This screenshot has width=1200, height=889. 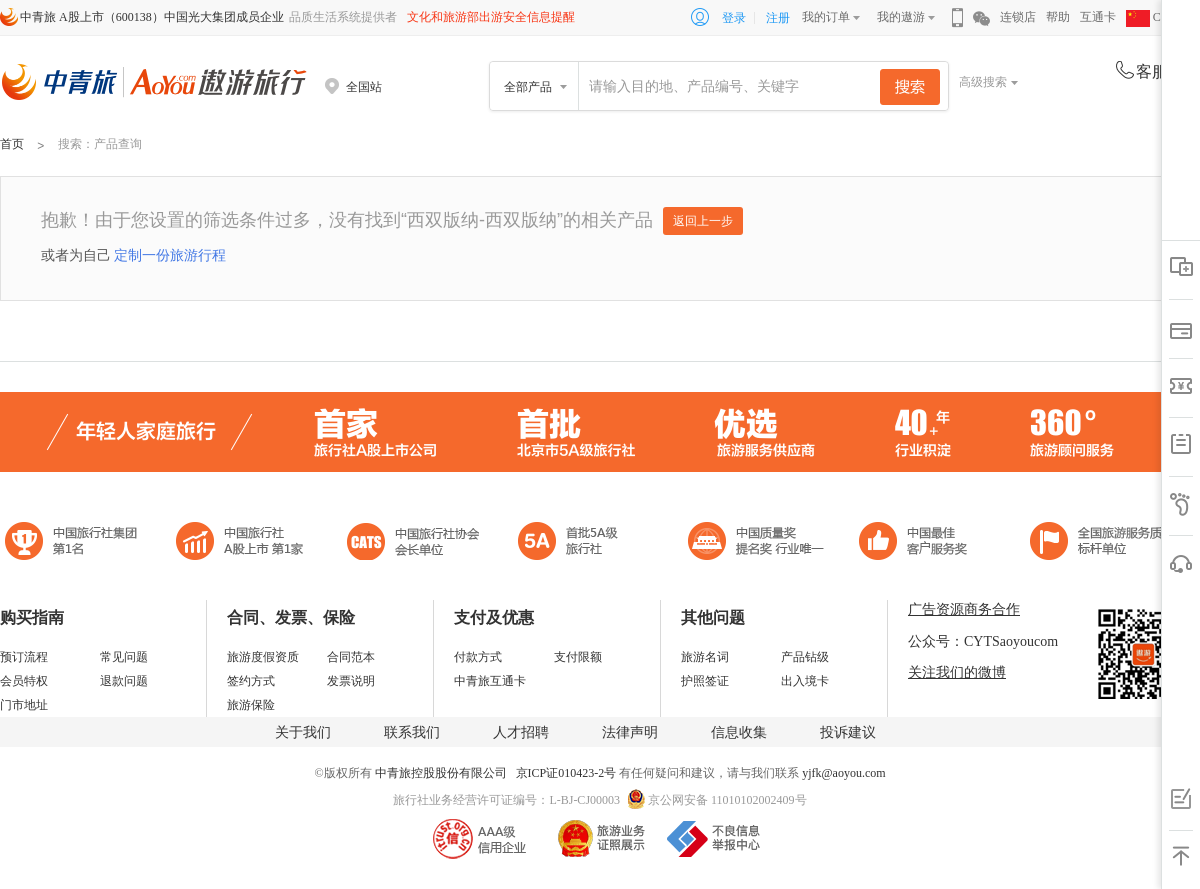 I want to click on 旅游名词, so click(x=705, y=657).